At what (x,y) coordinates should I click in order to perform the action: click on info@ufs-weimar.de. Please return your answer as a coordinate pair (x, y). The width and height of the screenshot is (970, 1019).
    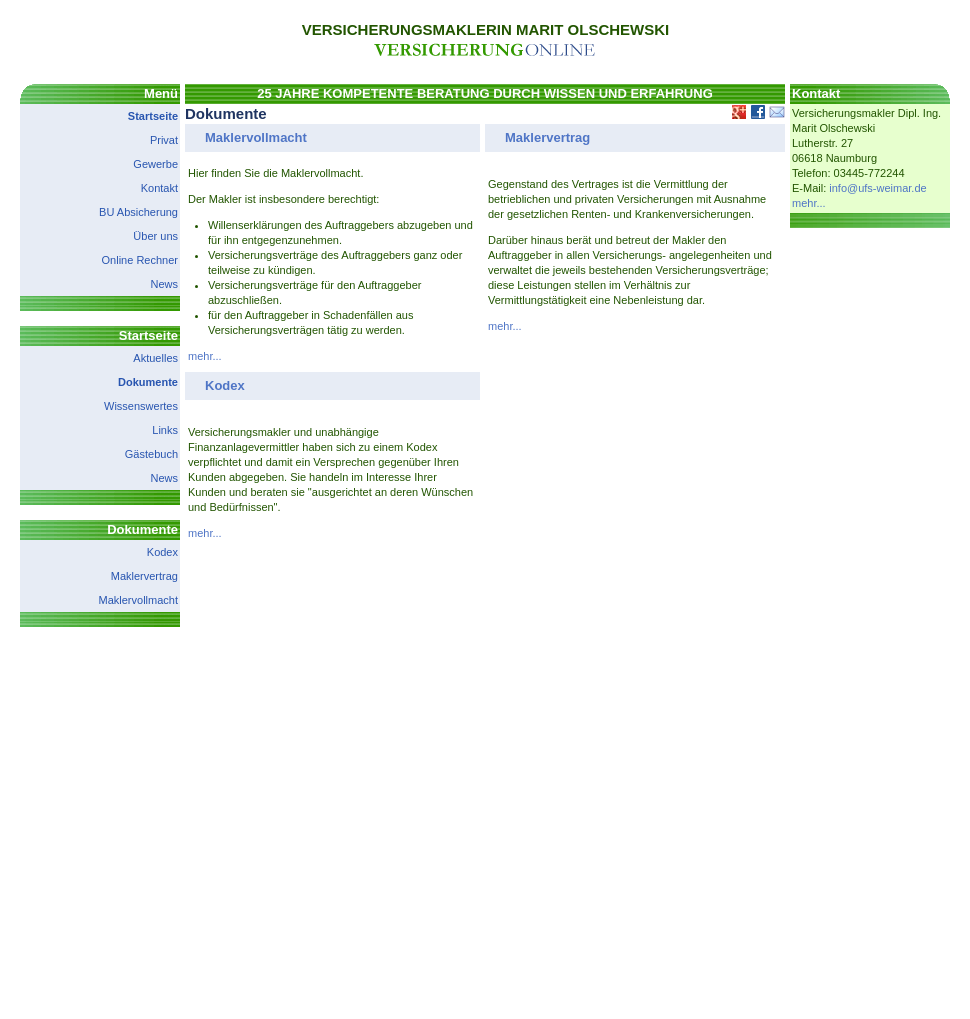
    Looking at the image, I should click on (877, 188).